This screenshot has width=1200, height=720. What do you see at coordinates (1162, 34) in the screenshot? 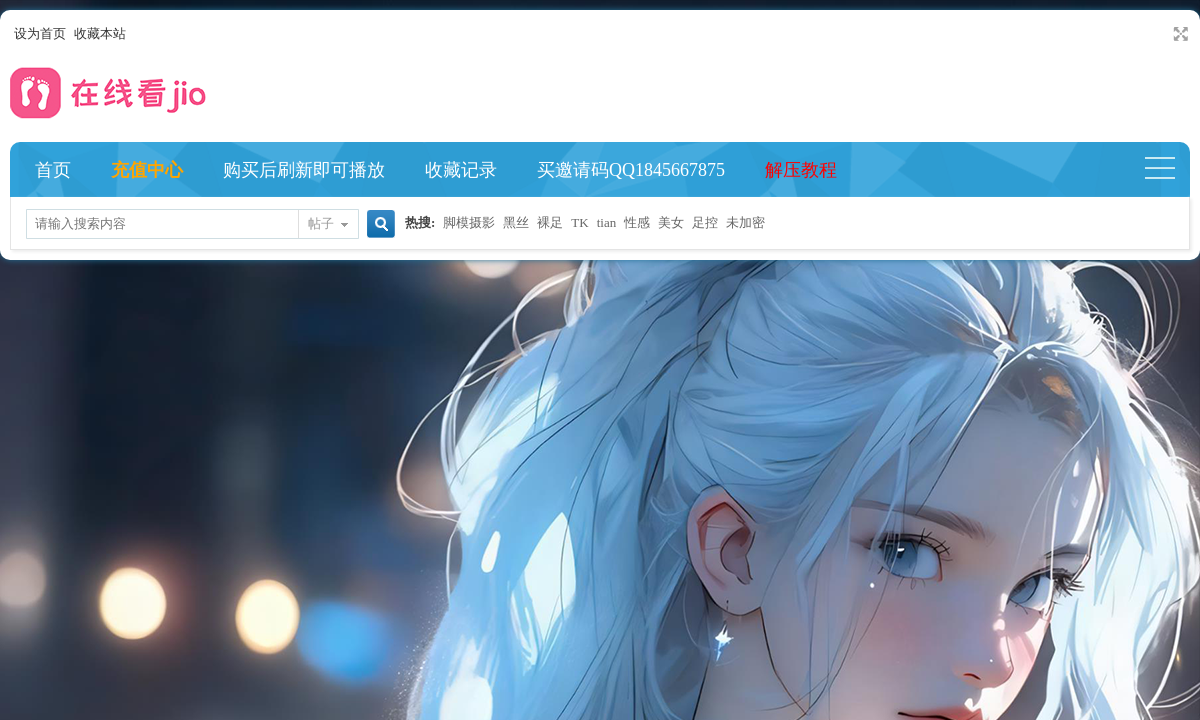
I see `开启辅助访问` at bounding box center [1162, 34].